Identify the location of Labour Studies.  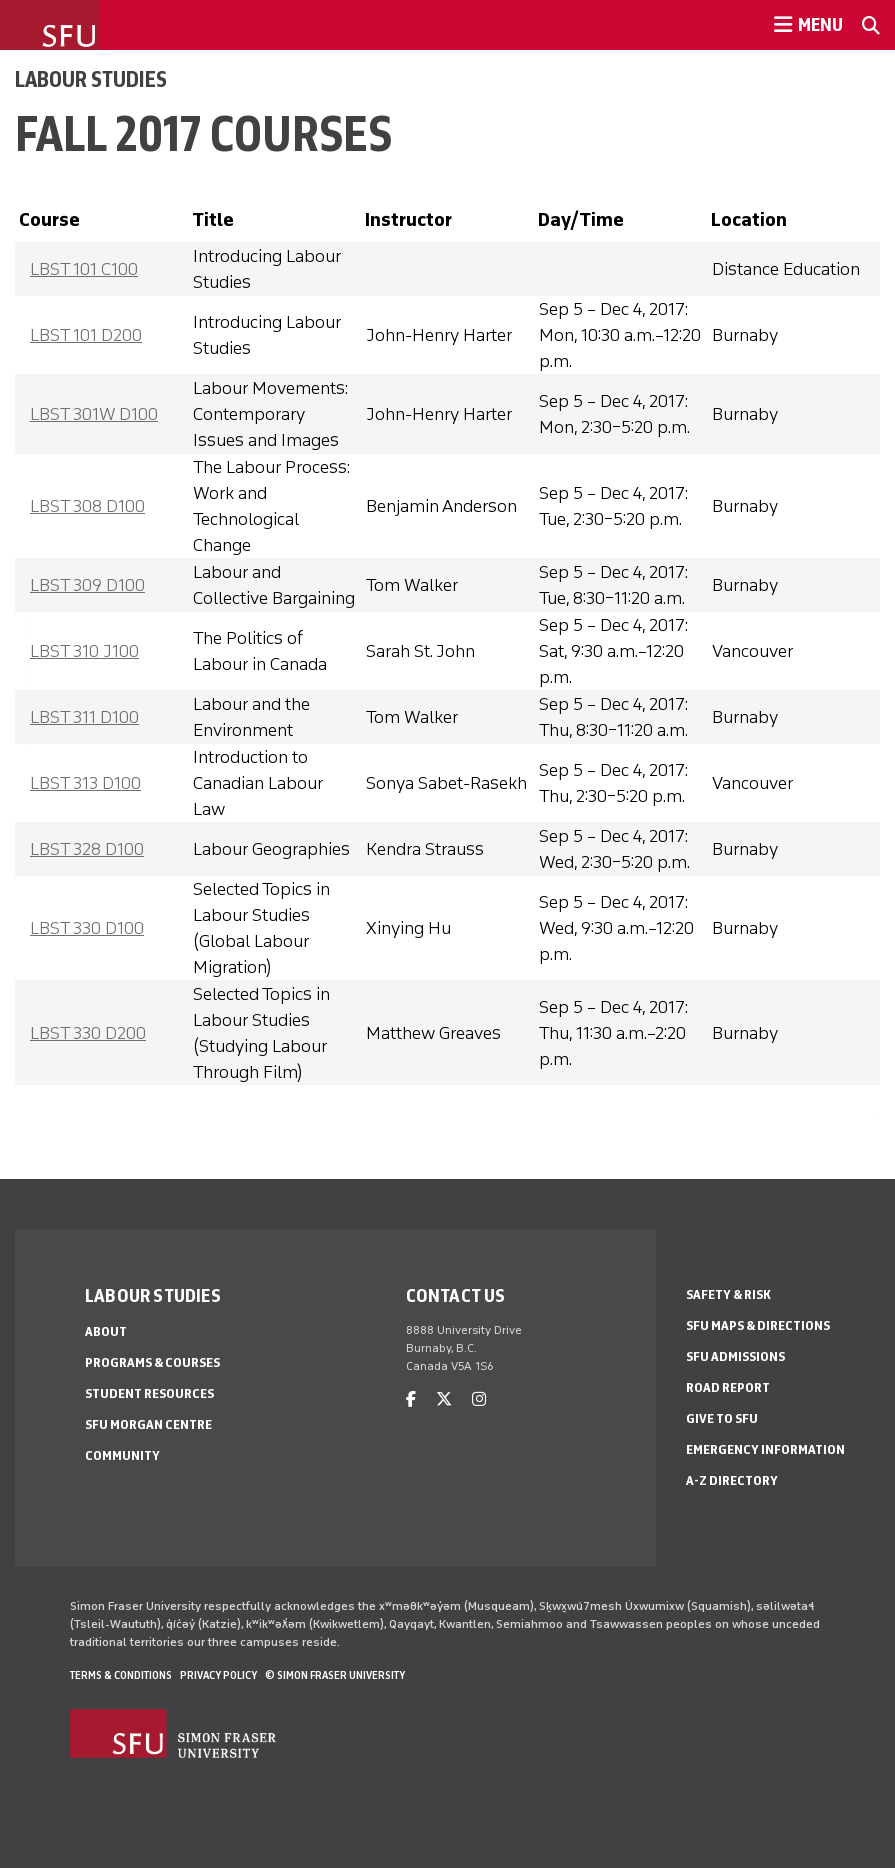
(91, 79).